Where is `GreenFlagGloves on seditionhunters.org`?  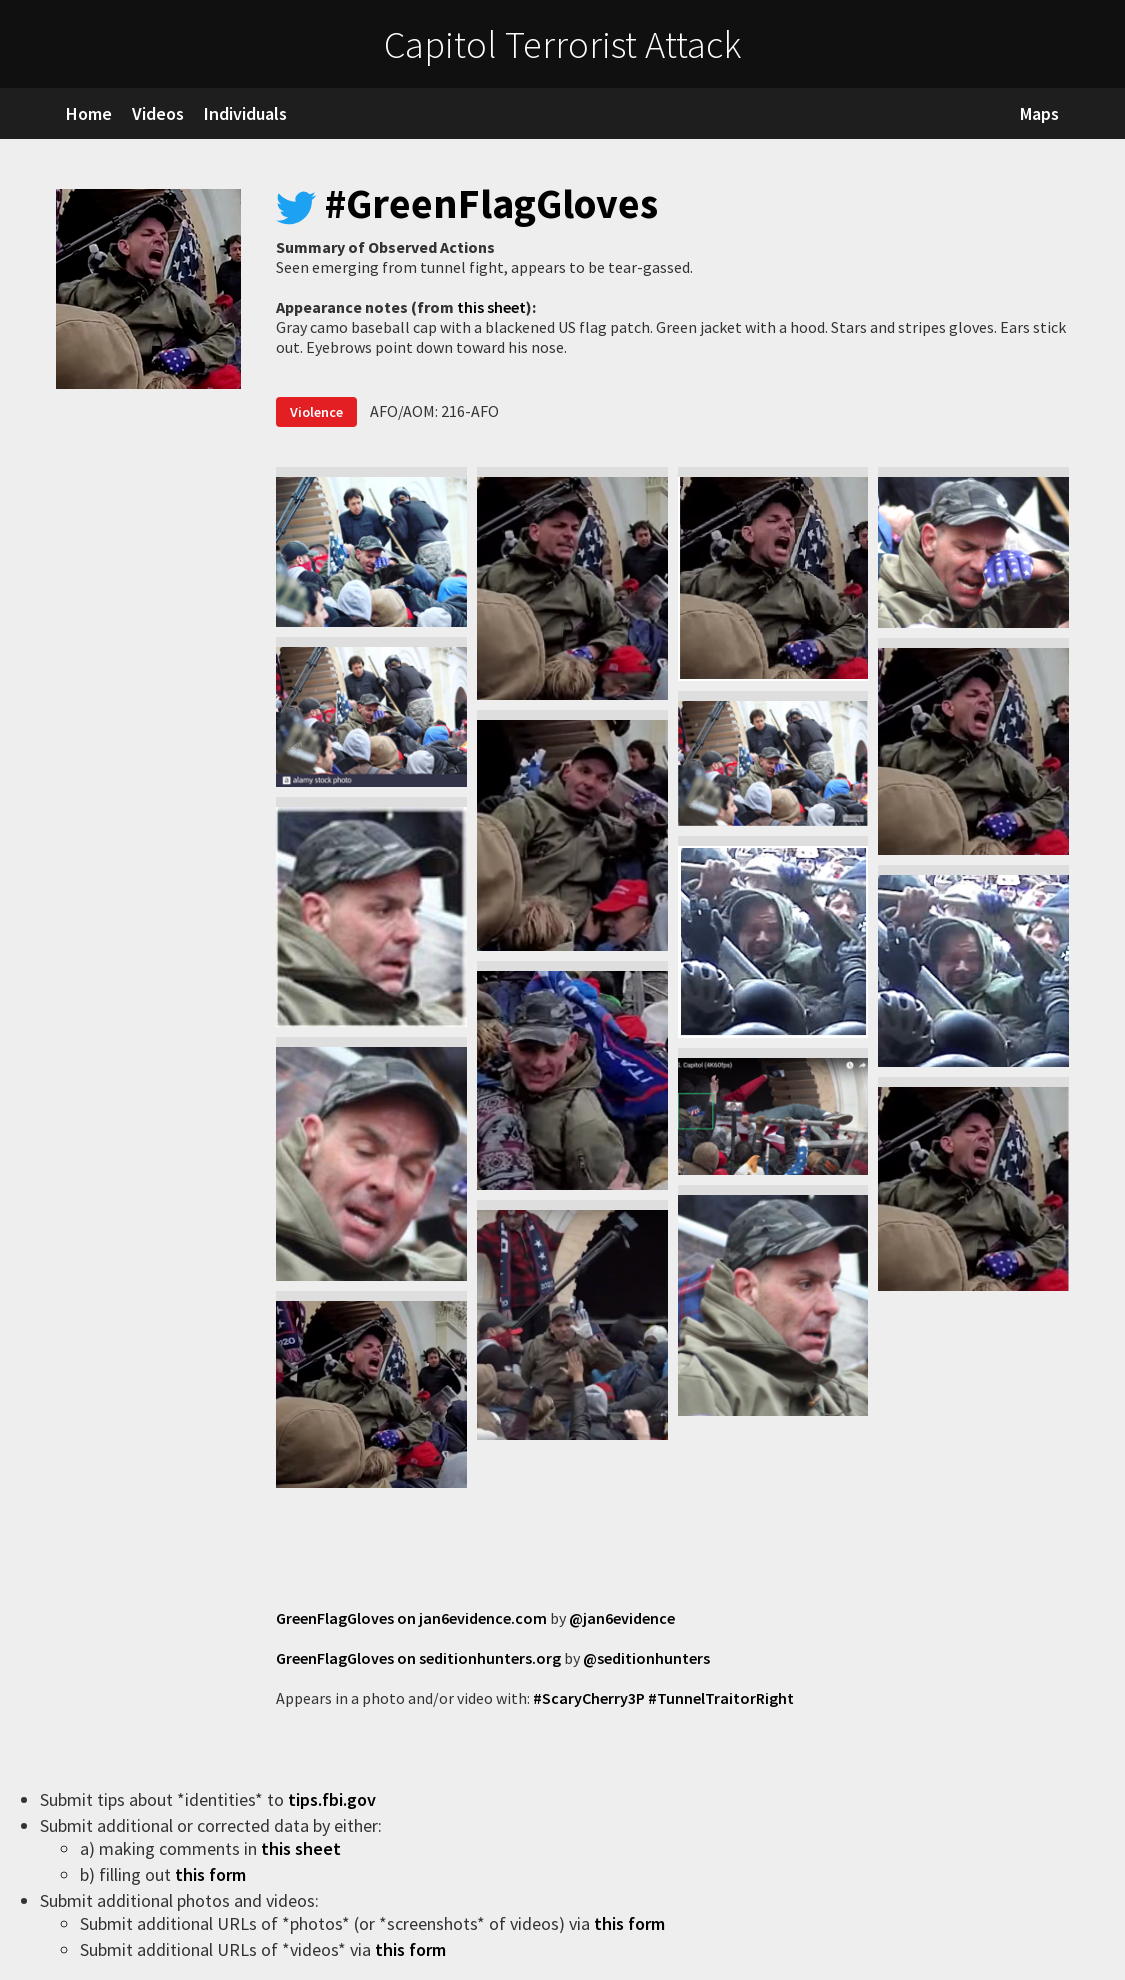
GreenFlagGloves on seditionhunters.org is located at coordinates (418, 1658).